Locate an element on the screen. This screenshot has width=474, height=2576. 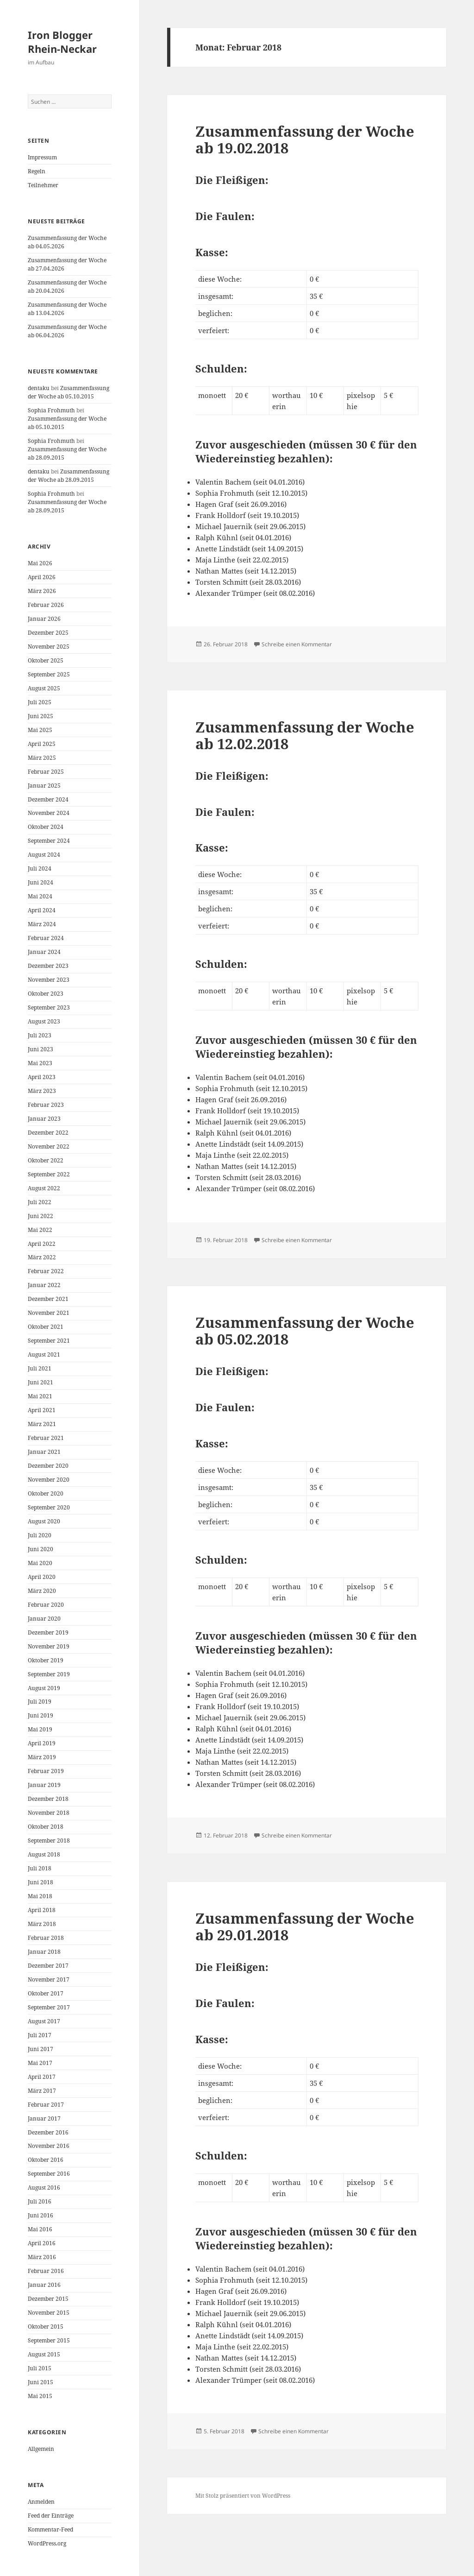
Schreibe einen Kommentar is located at coordinates (297, 644).